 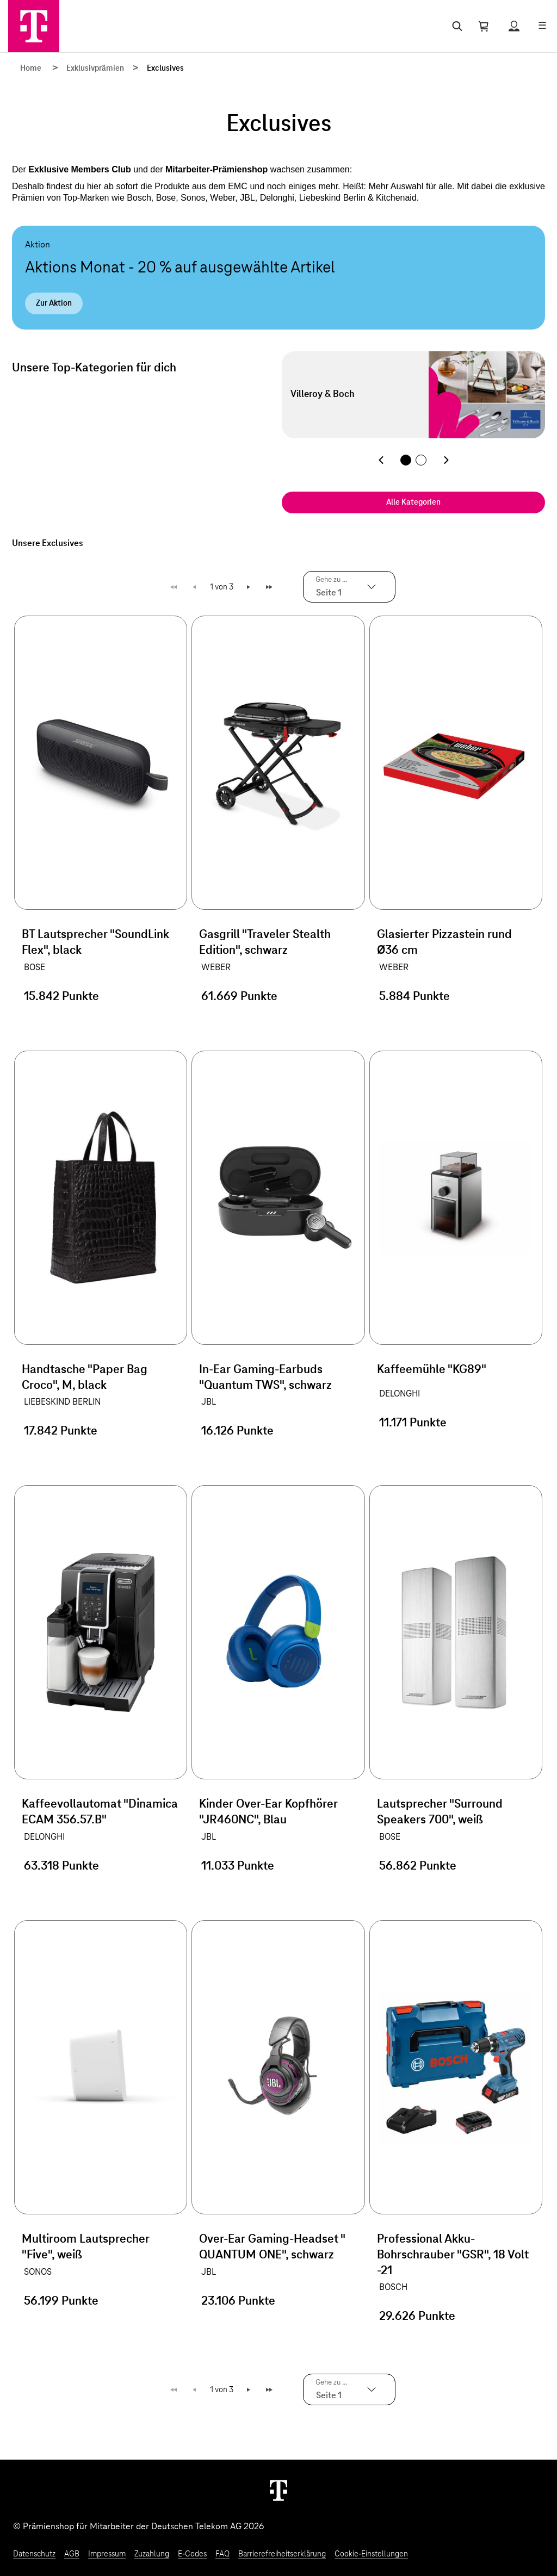 I want to click on Handtasche "Paper Bag Croco", M, black, so click(x=84, y=1377).